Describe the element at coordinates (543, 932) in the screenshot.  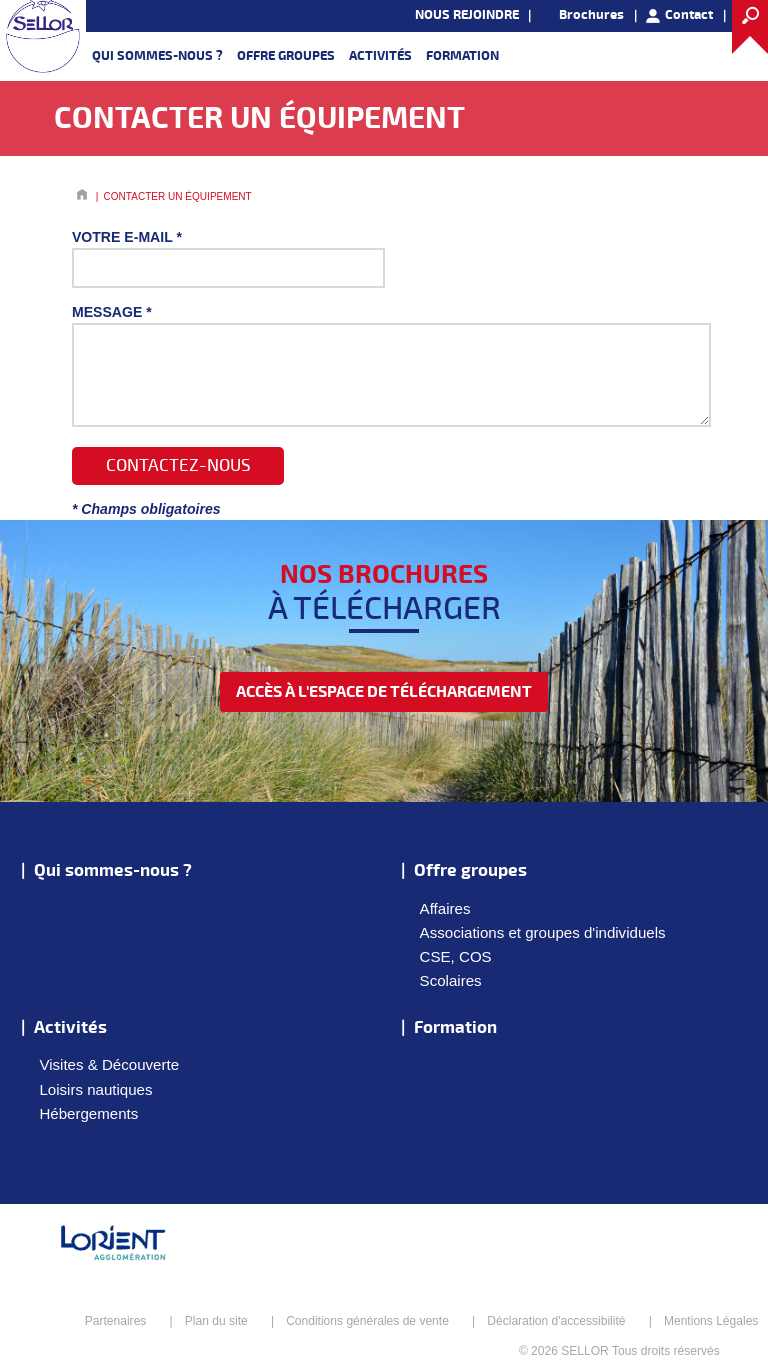
I see `Associations et groupes d'individuels` at that location.